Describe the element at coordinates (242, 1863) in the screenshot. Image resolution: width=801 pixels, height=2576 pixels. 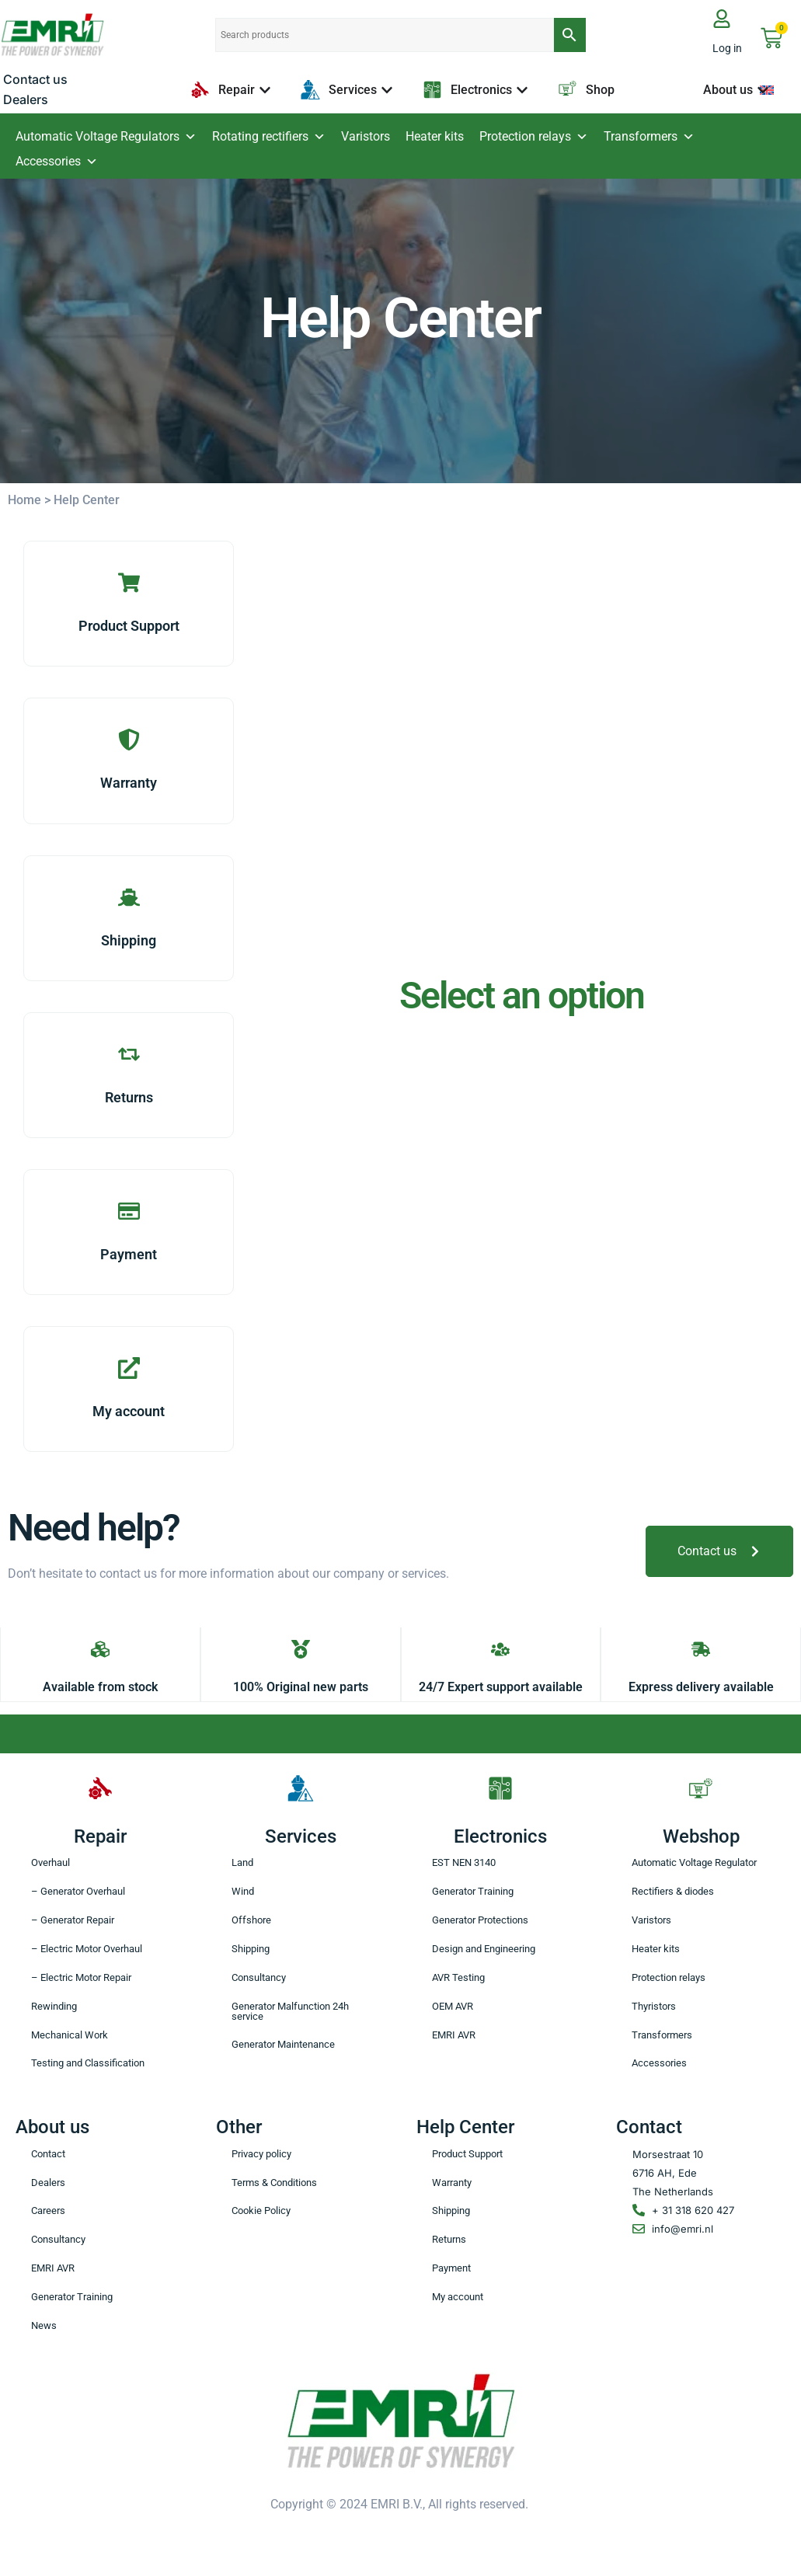
I see `Land` at that location.